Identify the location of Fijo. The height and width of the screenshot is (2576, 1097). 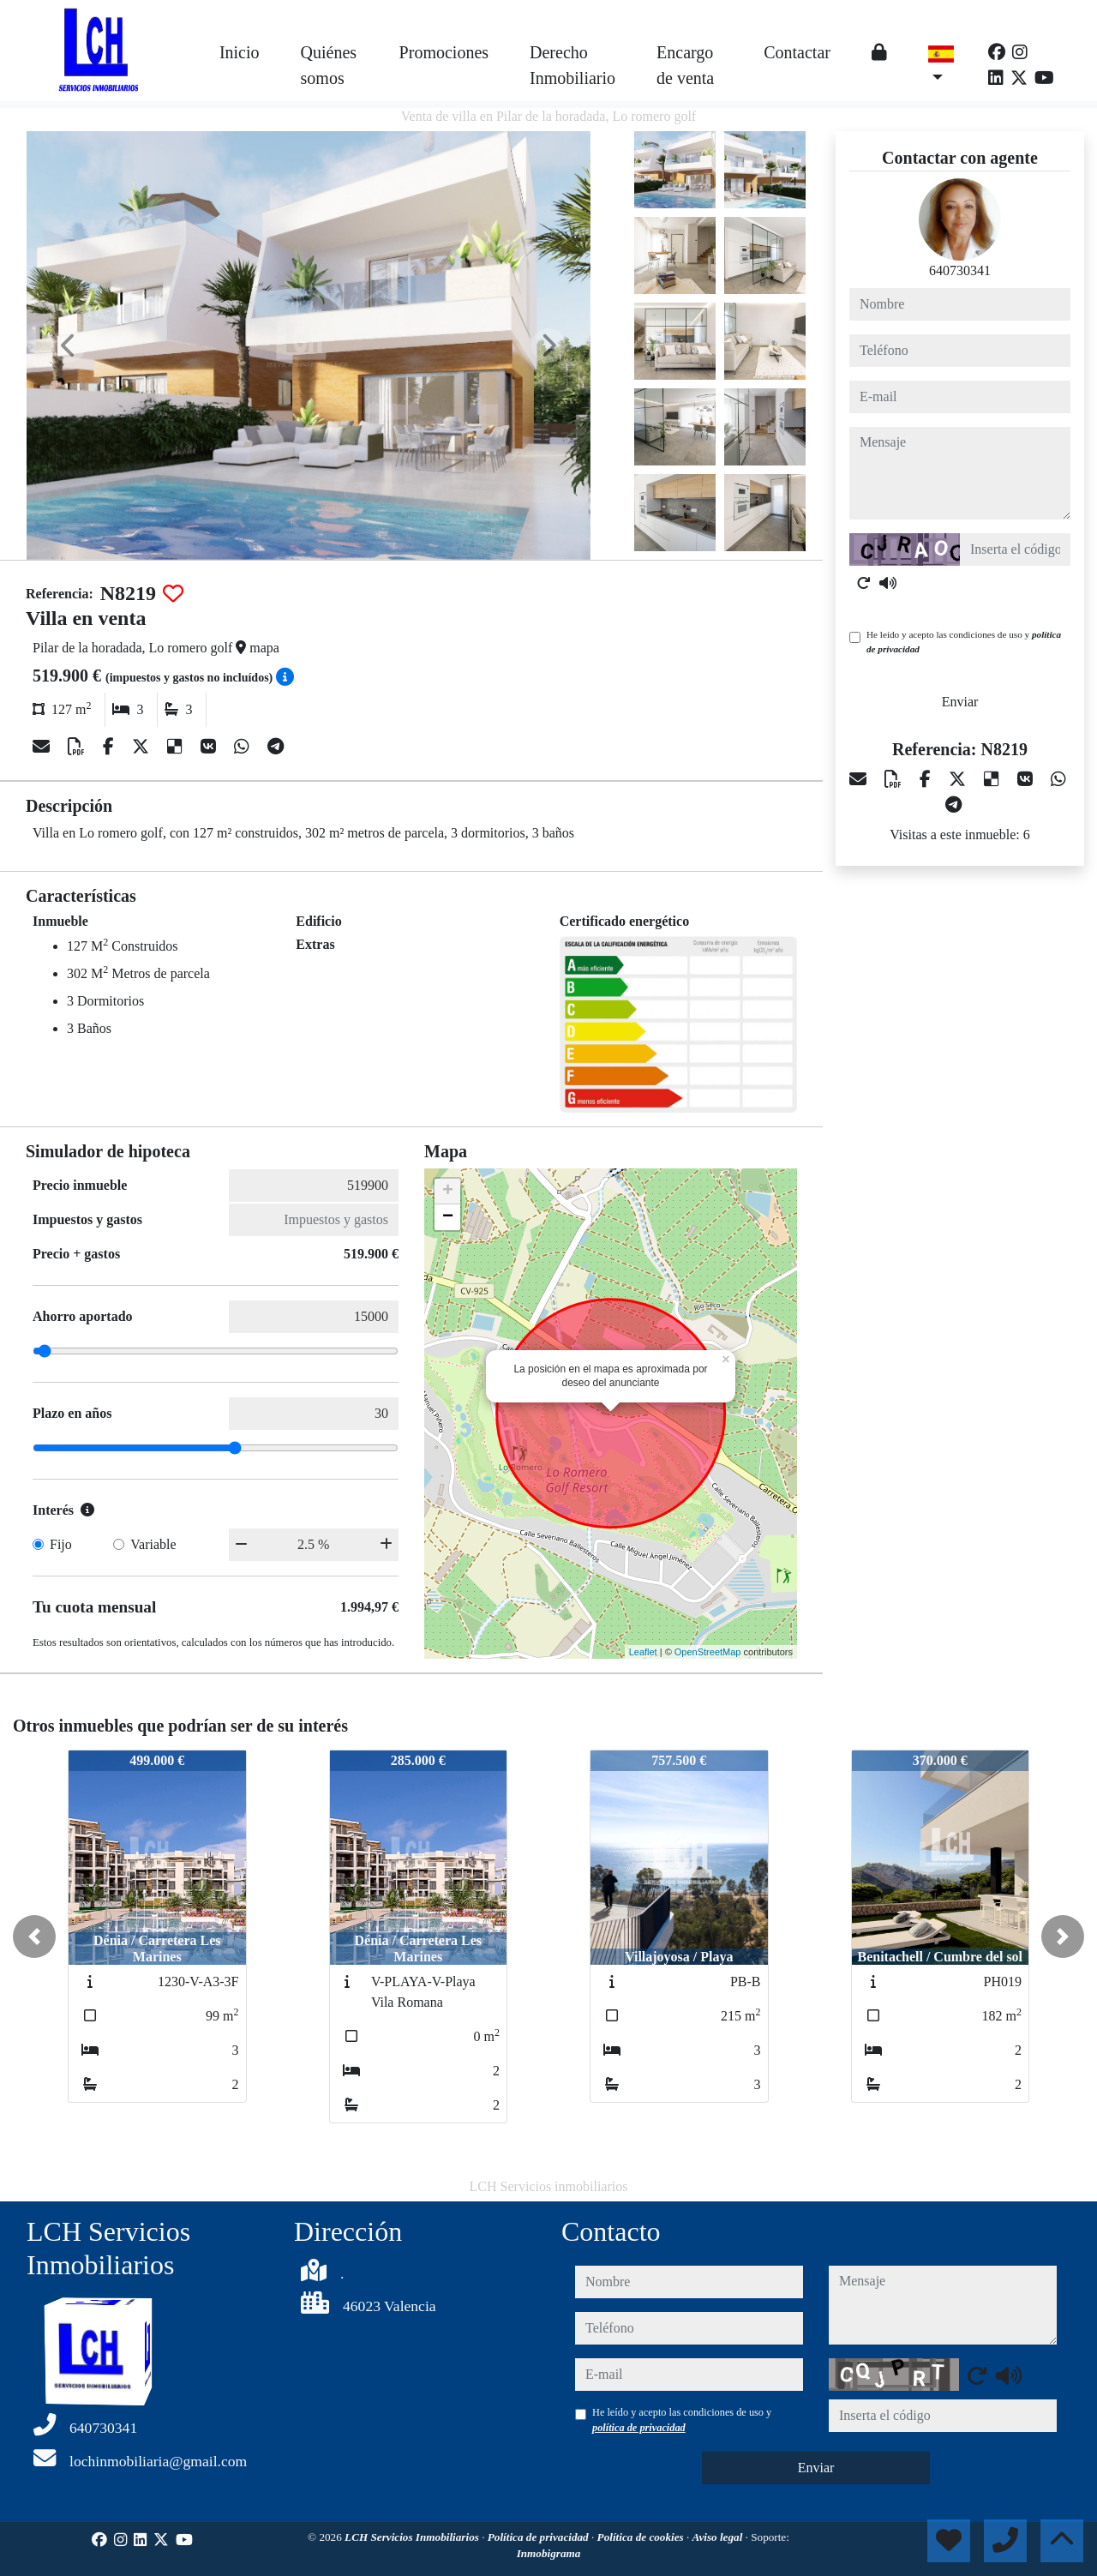
(61, 1544).